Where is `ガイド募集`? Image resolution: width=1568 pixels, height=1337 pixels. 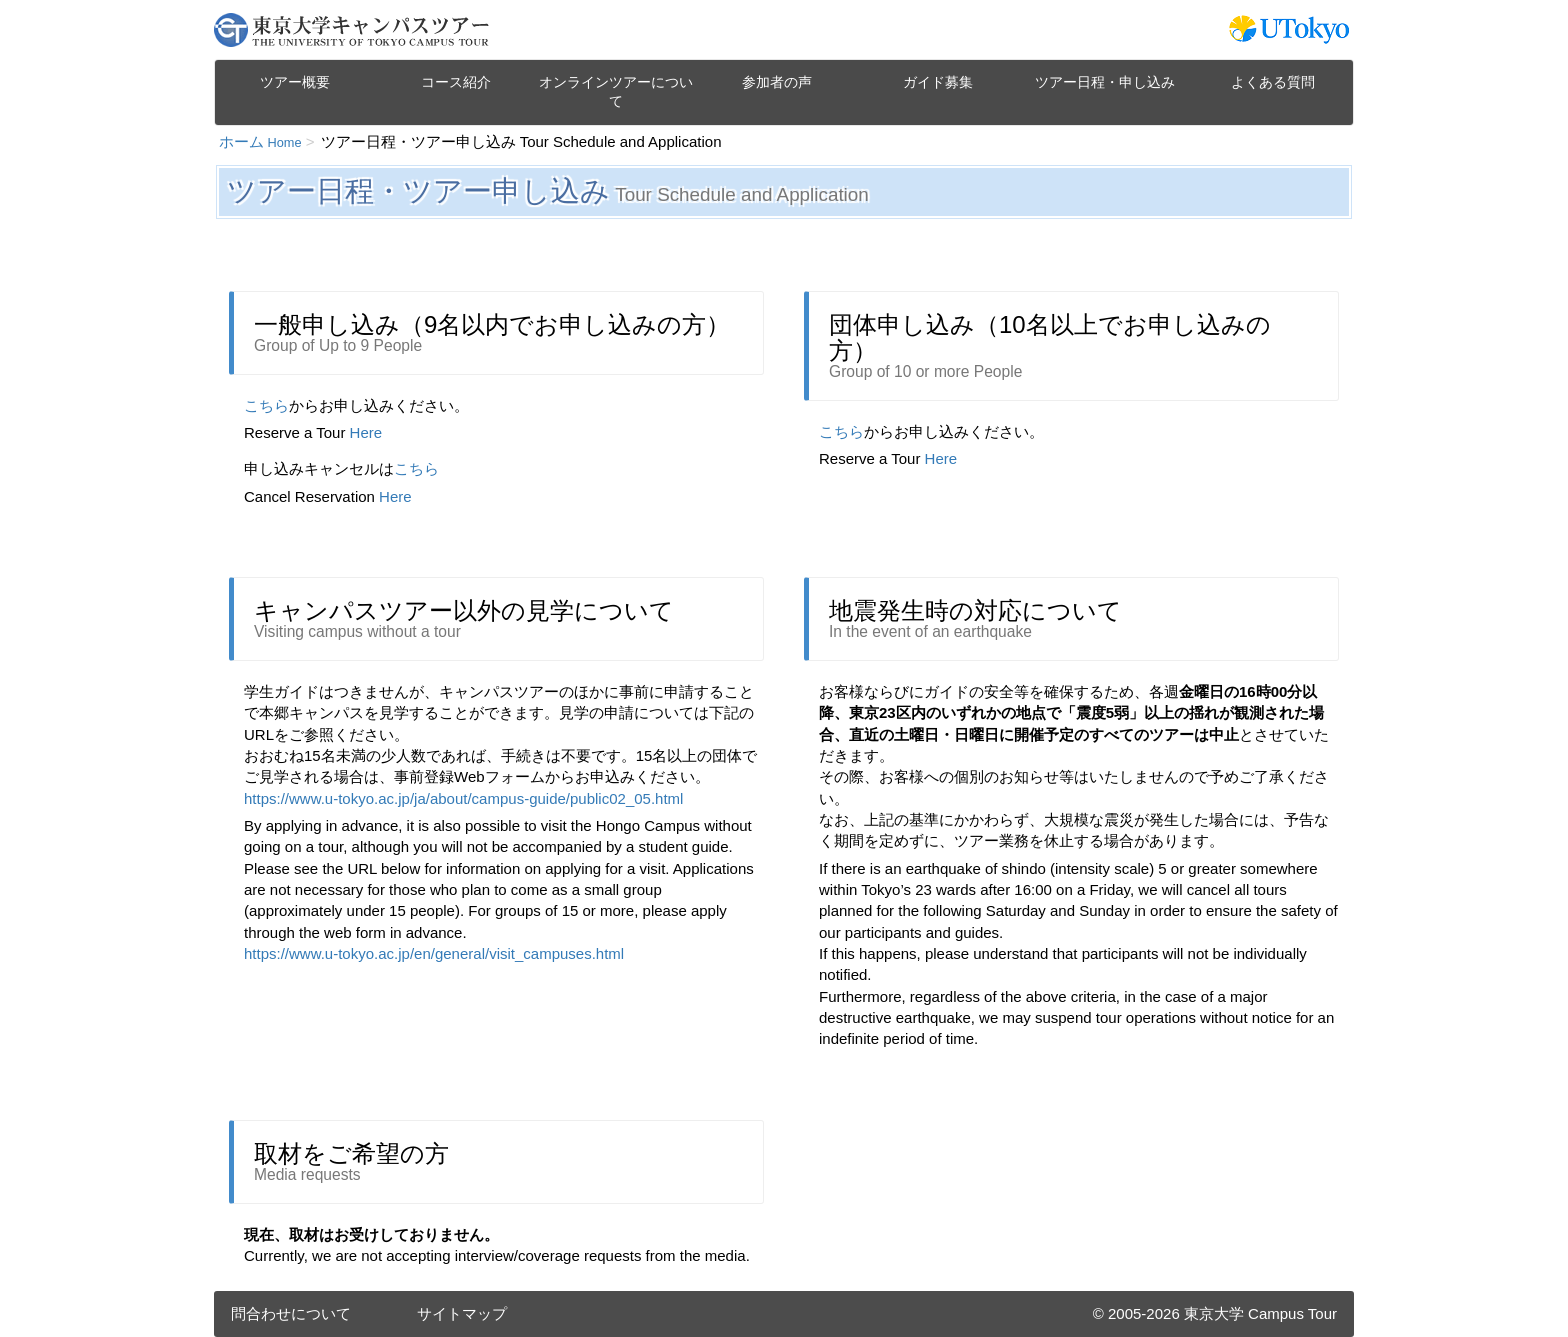 ガイド募集 is located at coordinates (938, 82).